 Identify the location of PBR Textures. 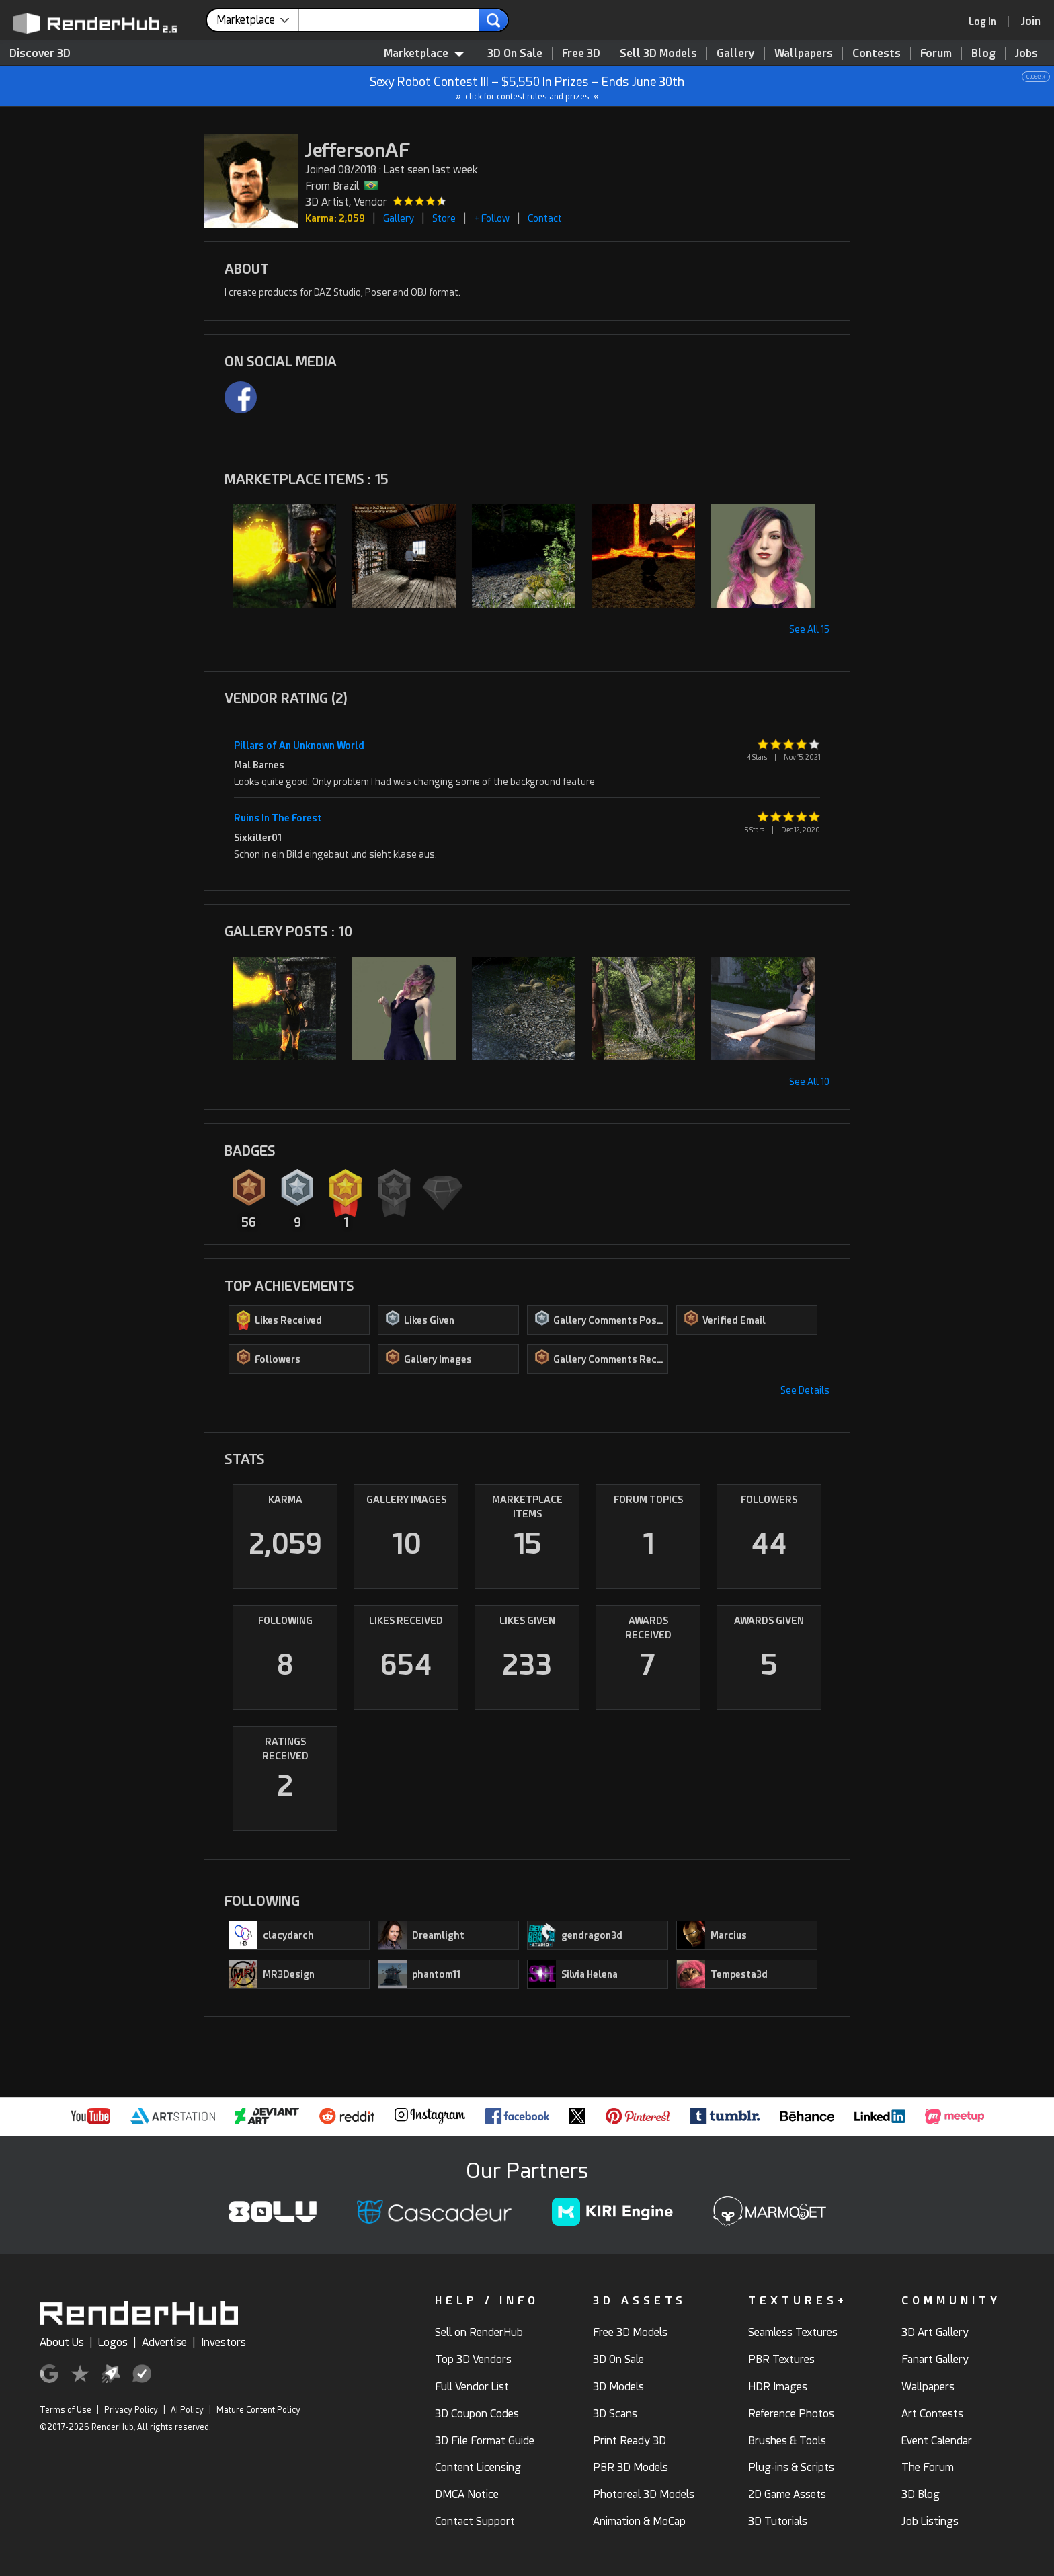
(781, 2359).